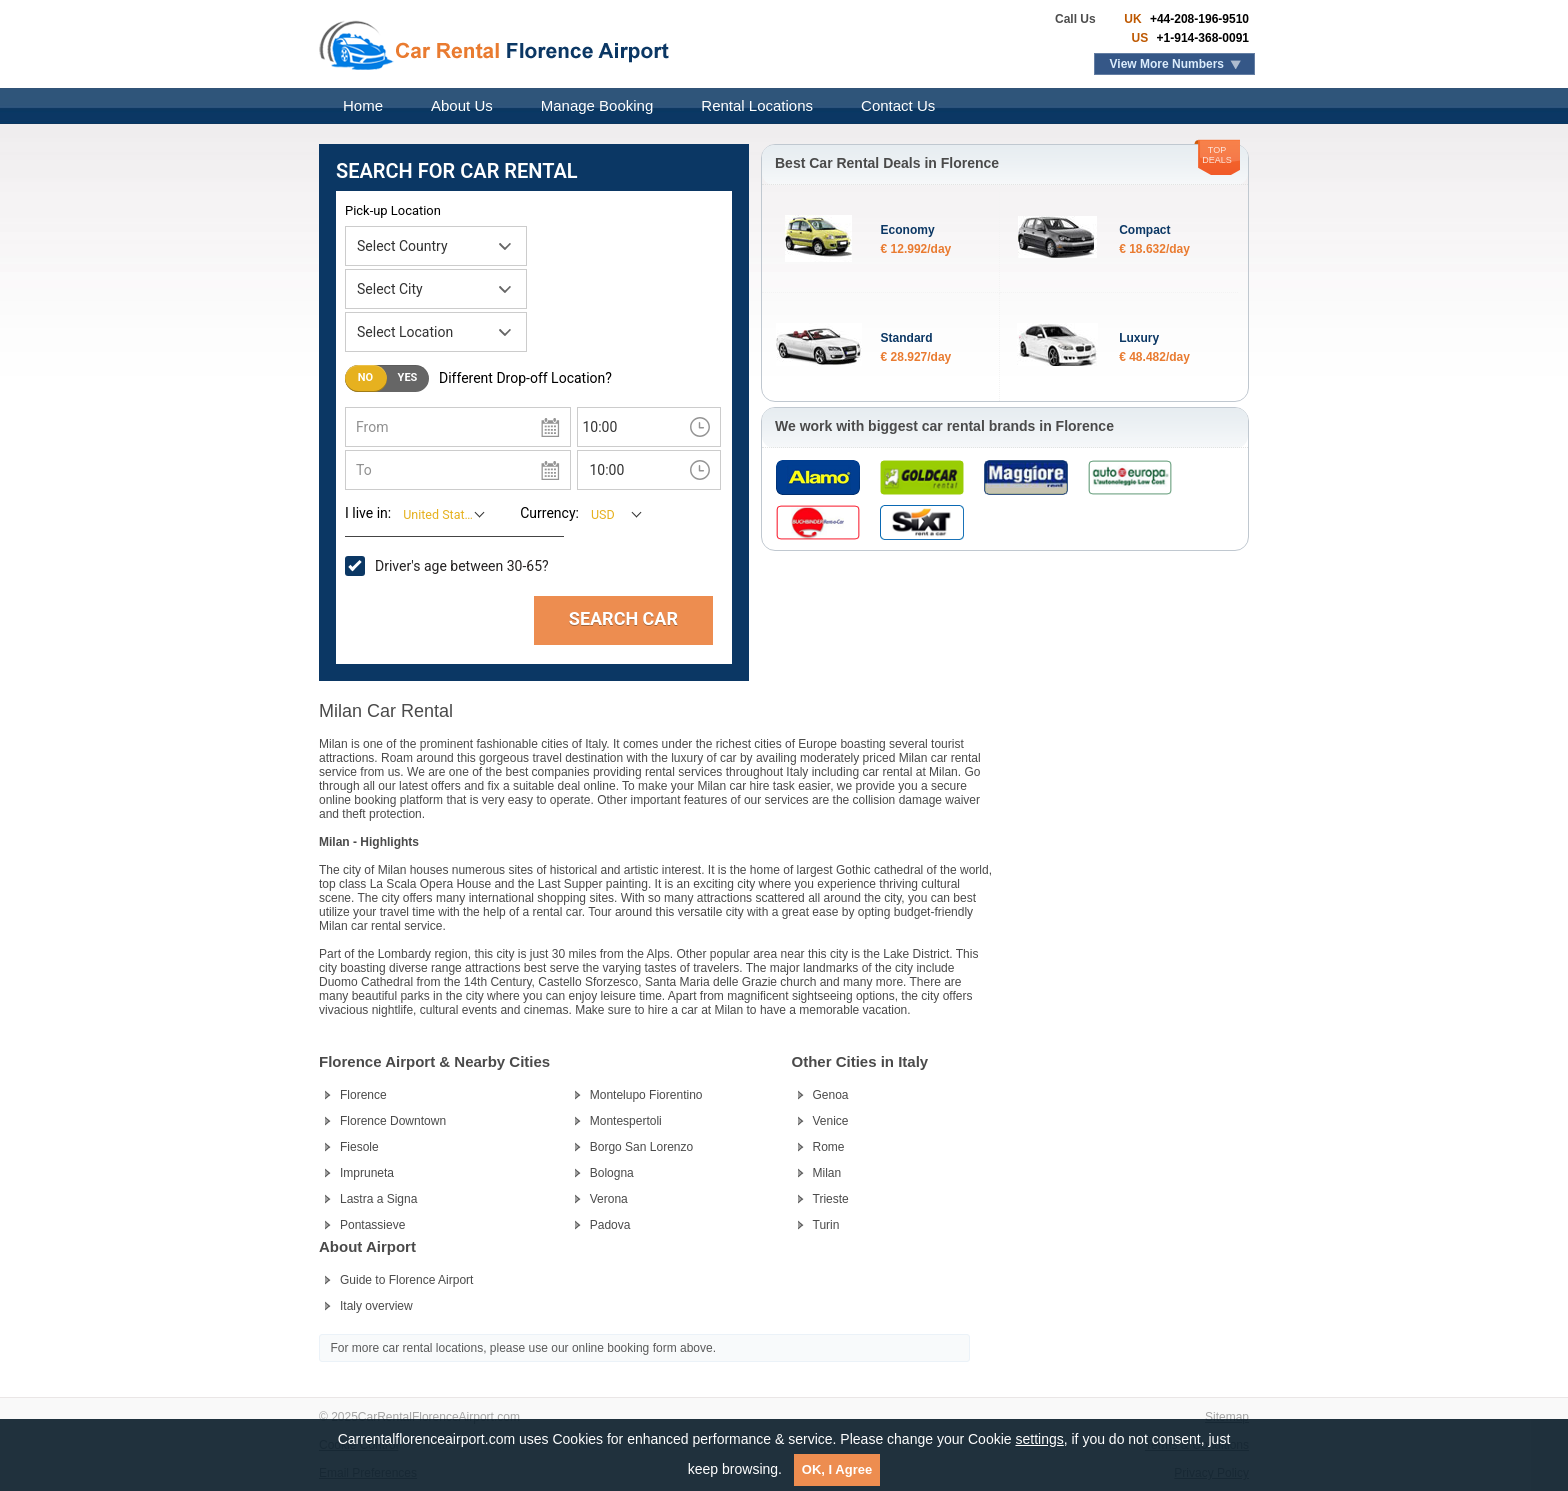  What do you see at coordinates (406, 1280) in the screenshot?
I see `Guide to Florence Airport` at bounding box center [406, 1280].